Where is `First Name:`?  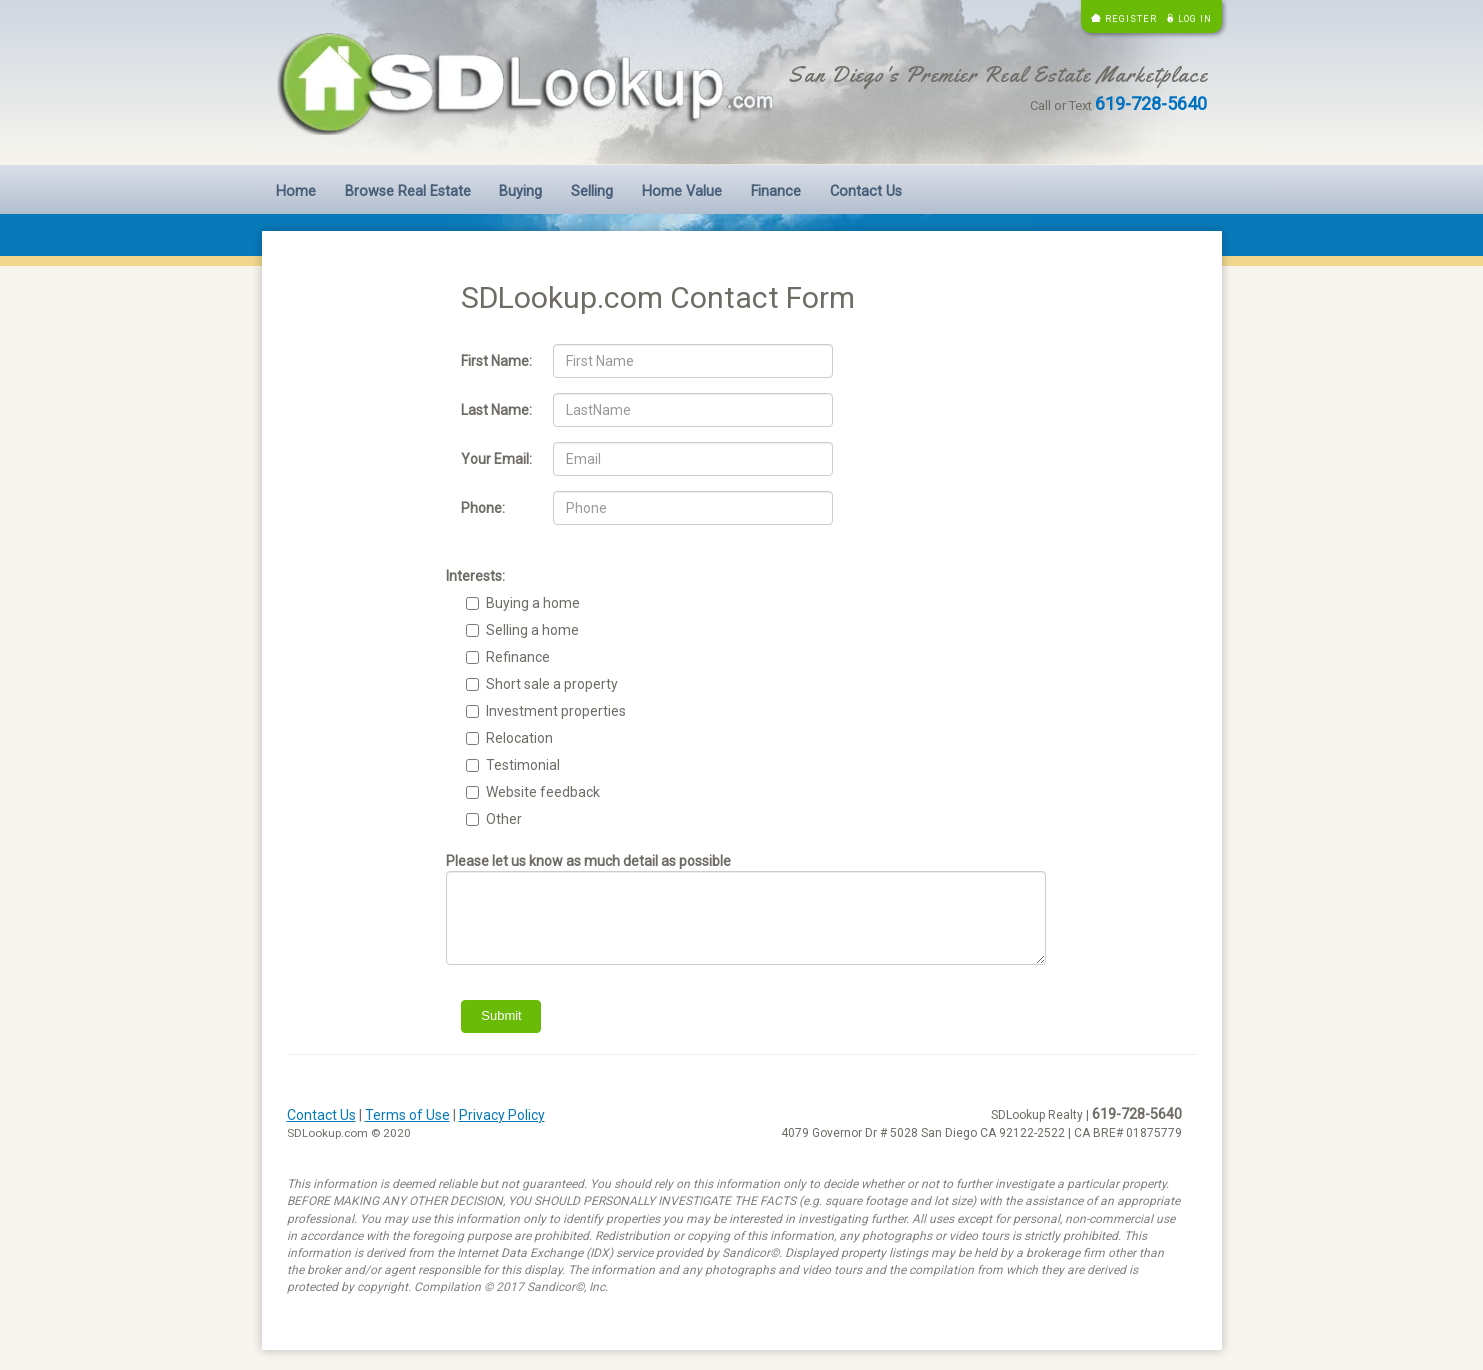 First Name: is located at coordinates (496, 361).